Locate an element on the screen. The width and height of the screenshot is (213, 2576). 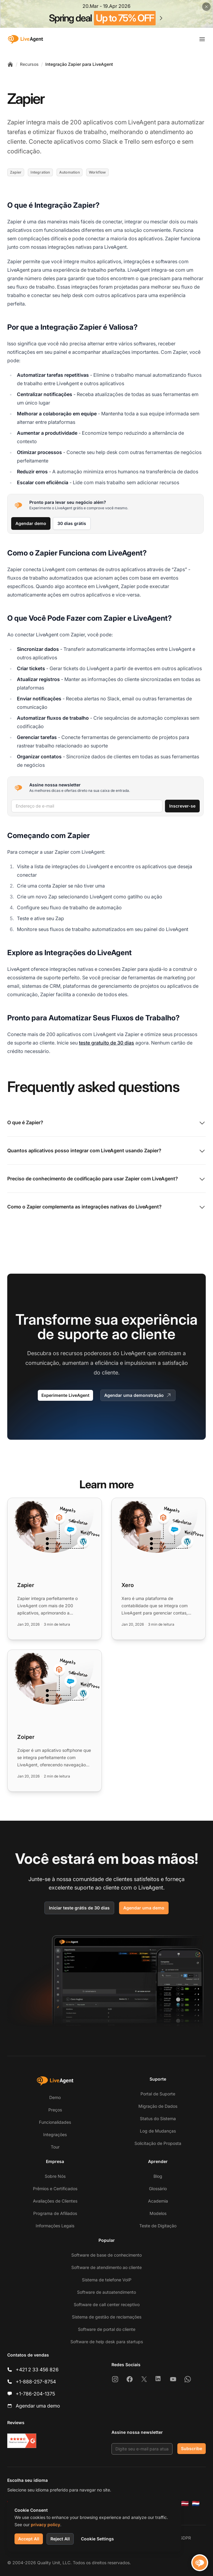
Preciso de conhecimento de codificação para usar Zapier com LiveAgent? is located at coordinates (106, 1179).